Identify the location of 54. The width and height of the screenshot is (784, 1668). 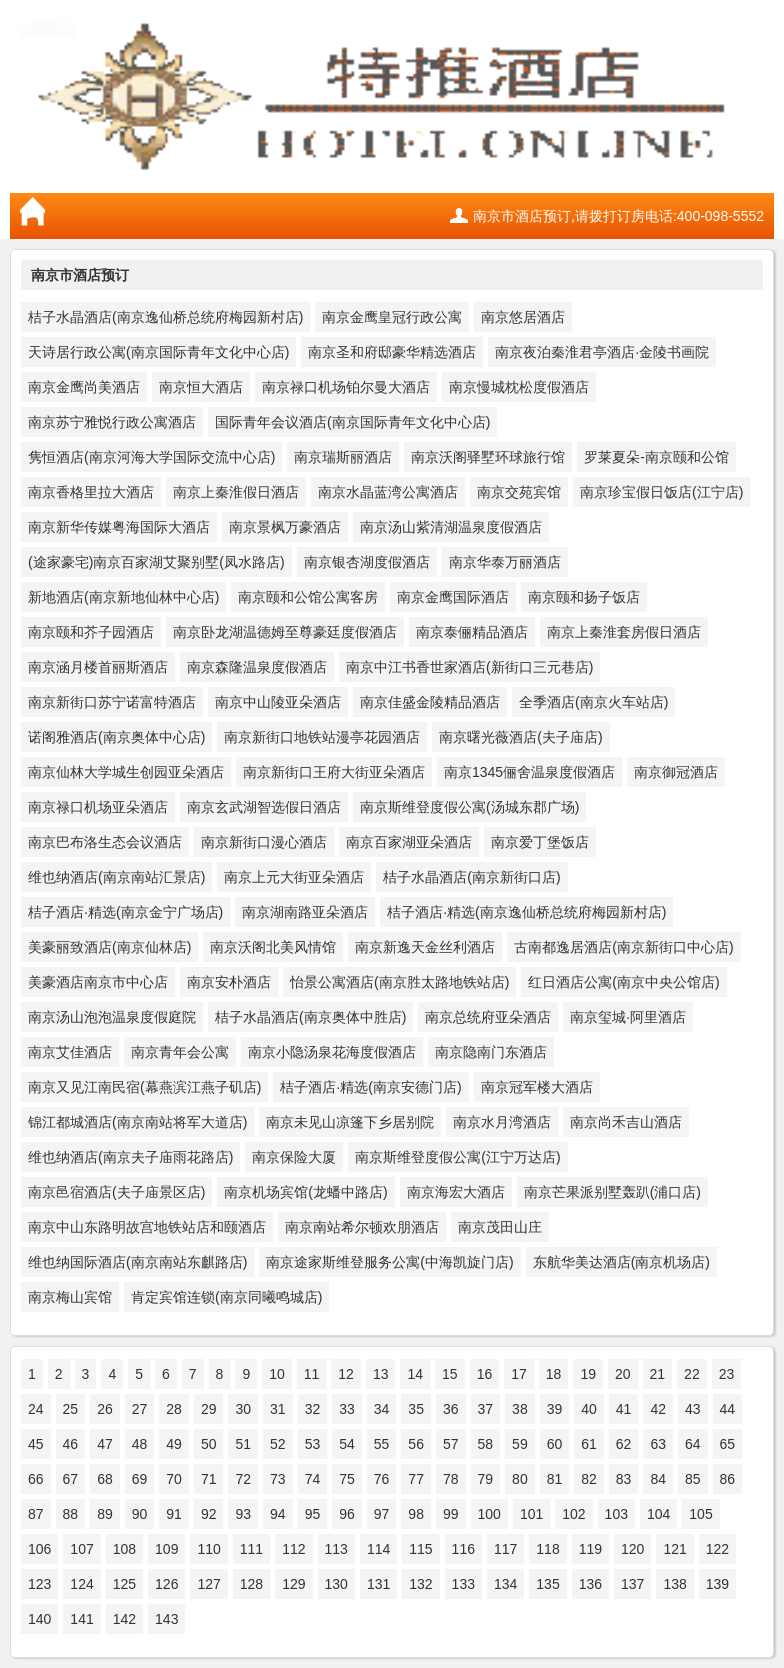
(347, 1444).